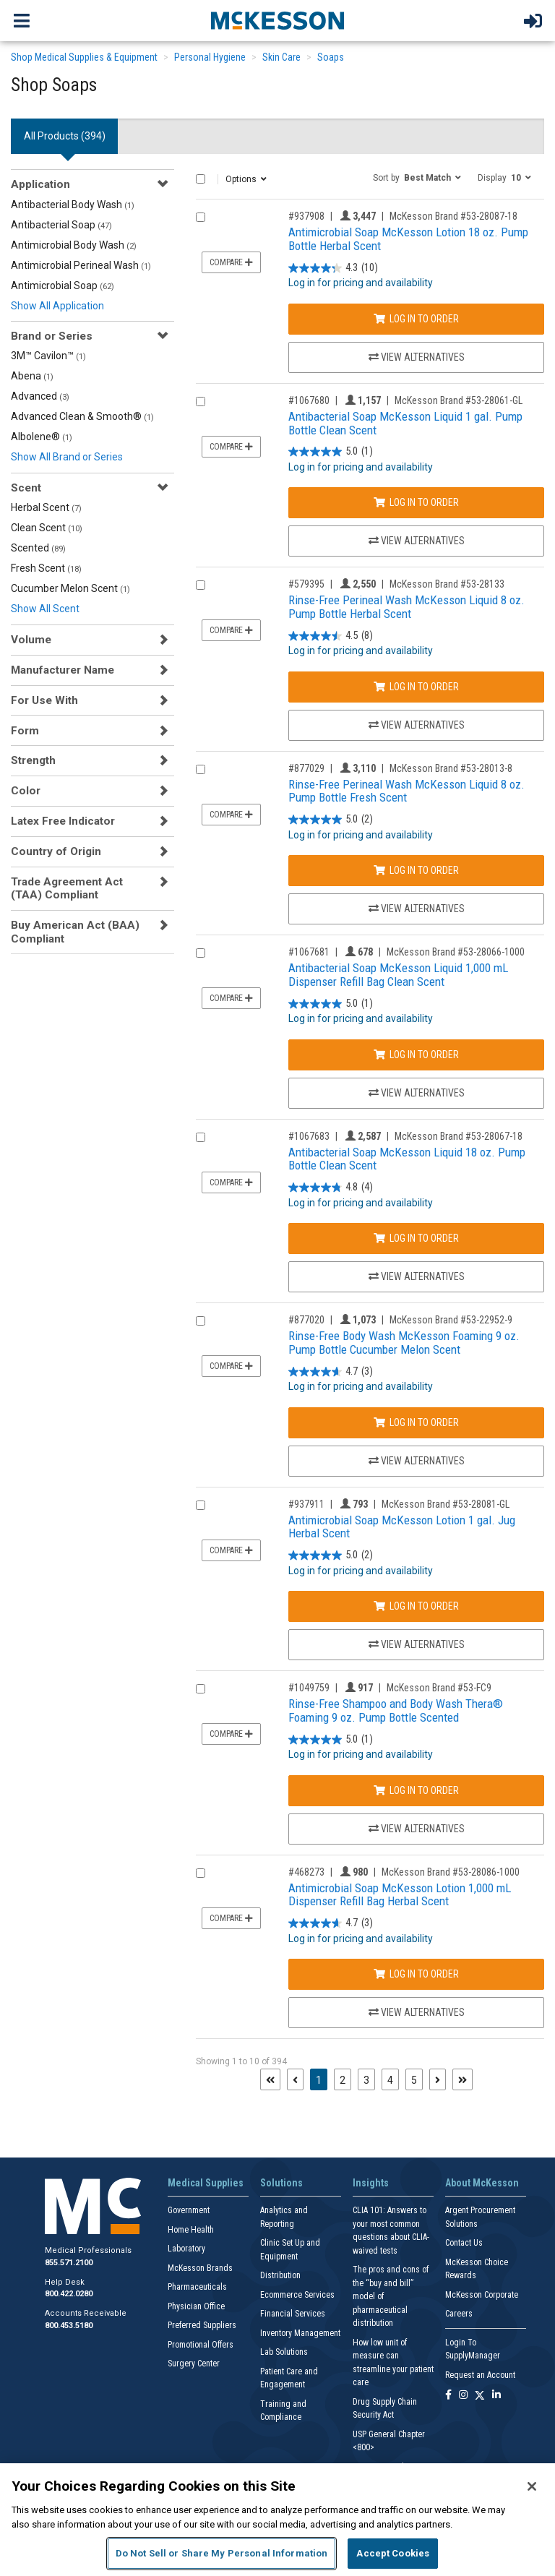 This screenshot has width=555, height=2576. I want to click on Antibacterial Soap McKesson Liquid 18 oz. Pump Bottle Clean Scent, so click(406, 1159).